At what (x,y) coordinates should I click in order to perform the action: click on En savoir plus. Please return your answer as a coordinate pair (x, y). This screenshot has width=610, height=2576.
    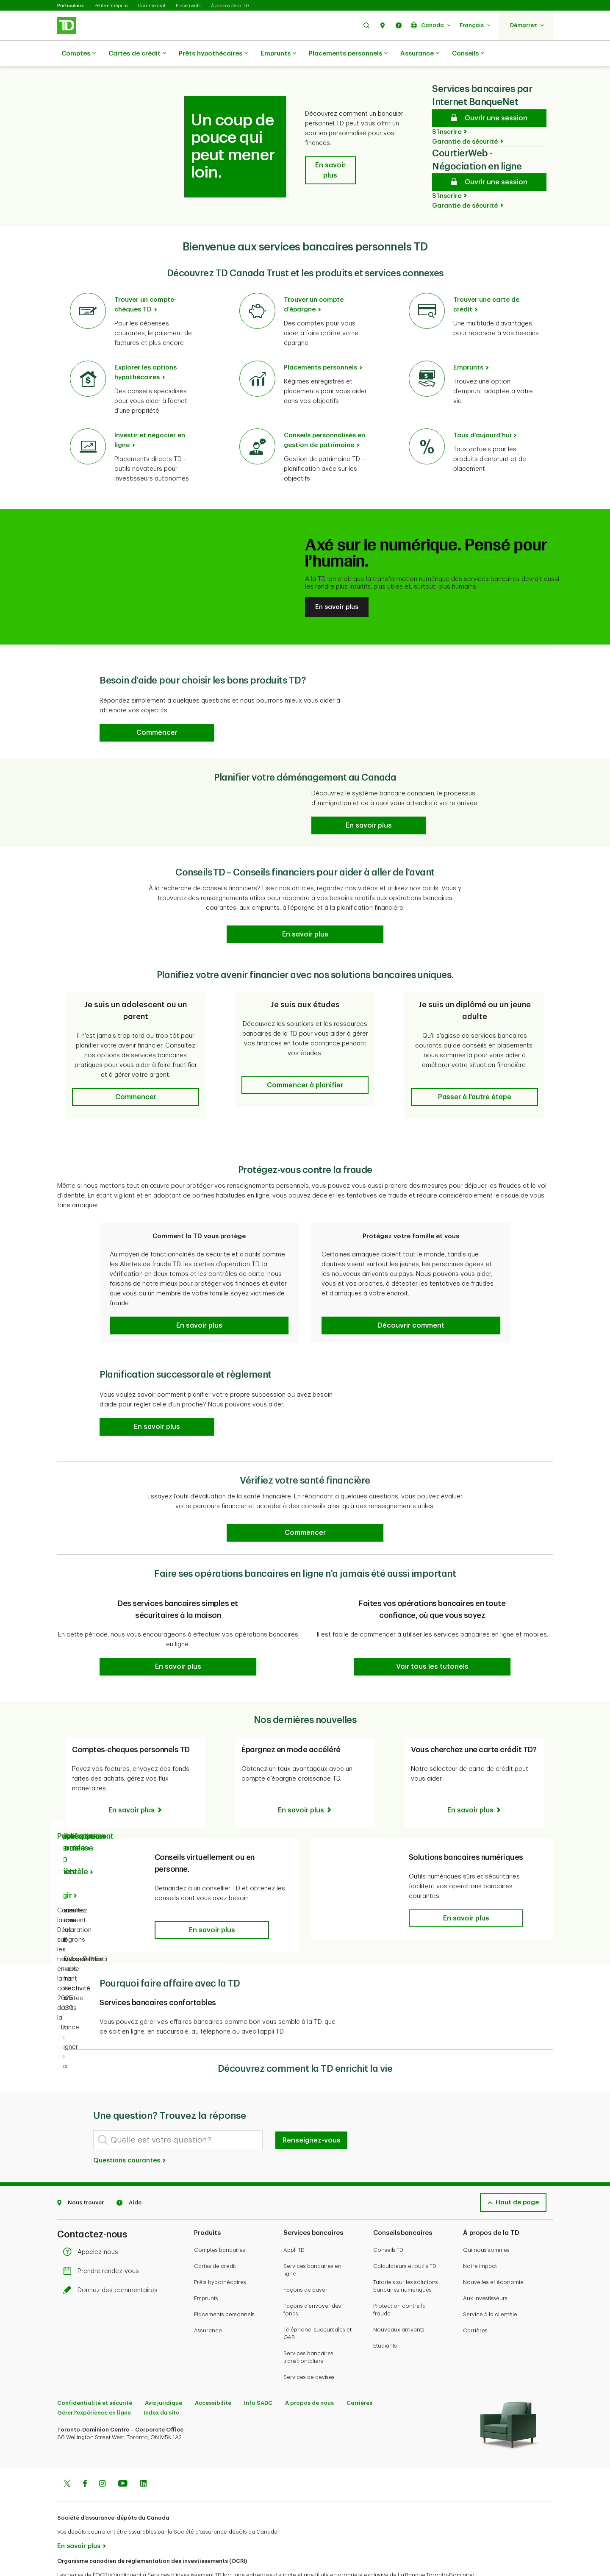
    Looking at the image, I should click on (336, 586).